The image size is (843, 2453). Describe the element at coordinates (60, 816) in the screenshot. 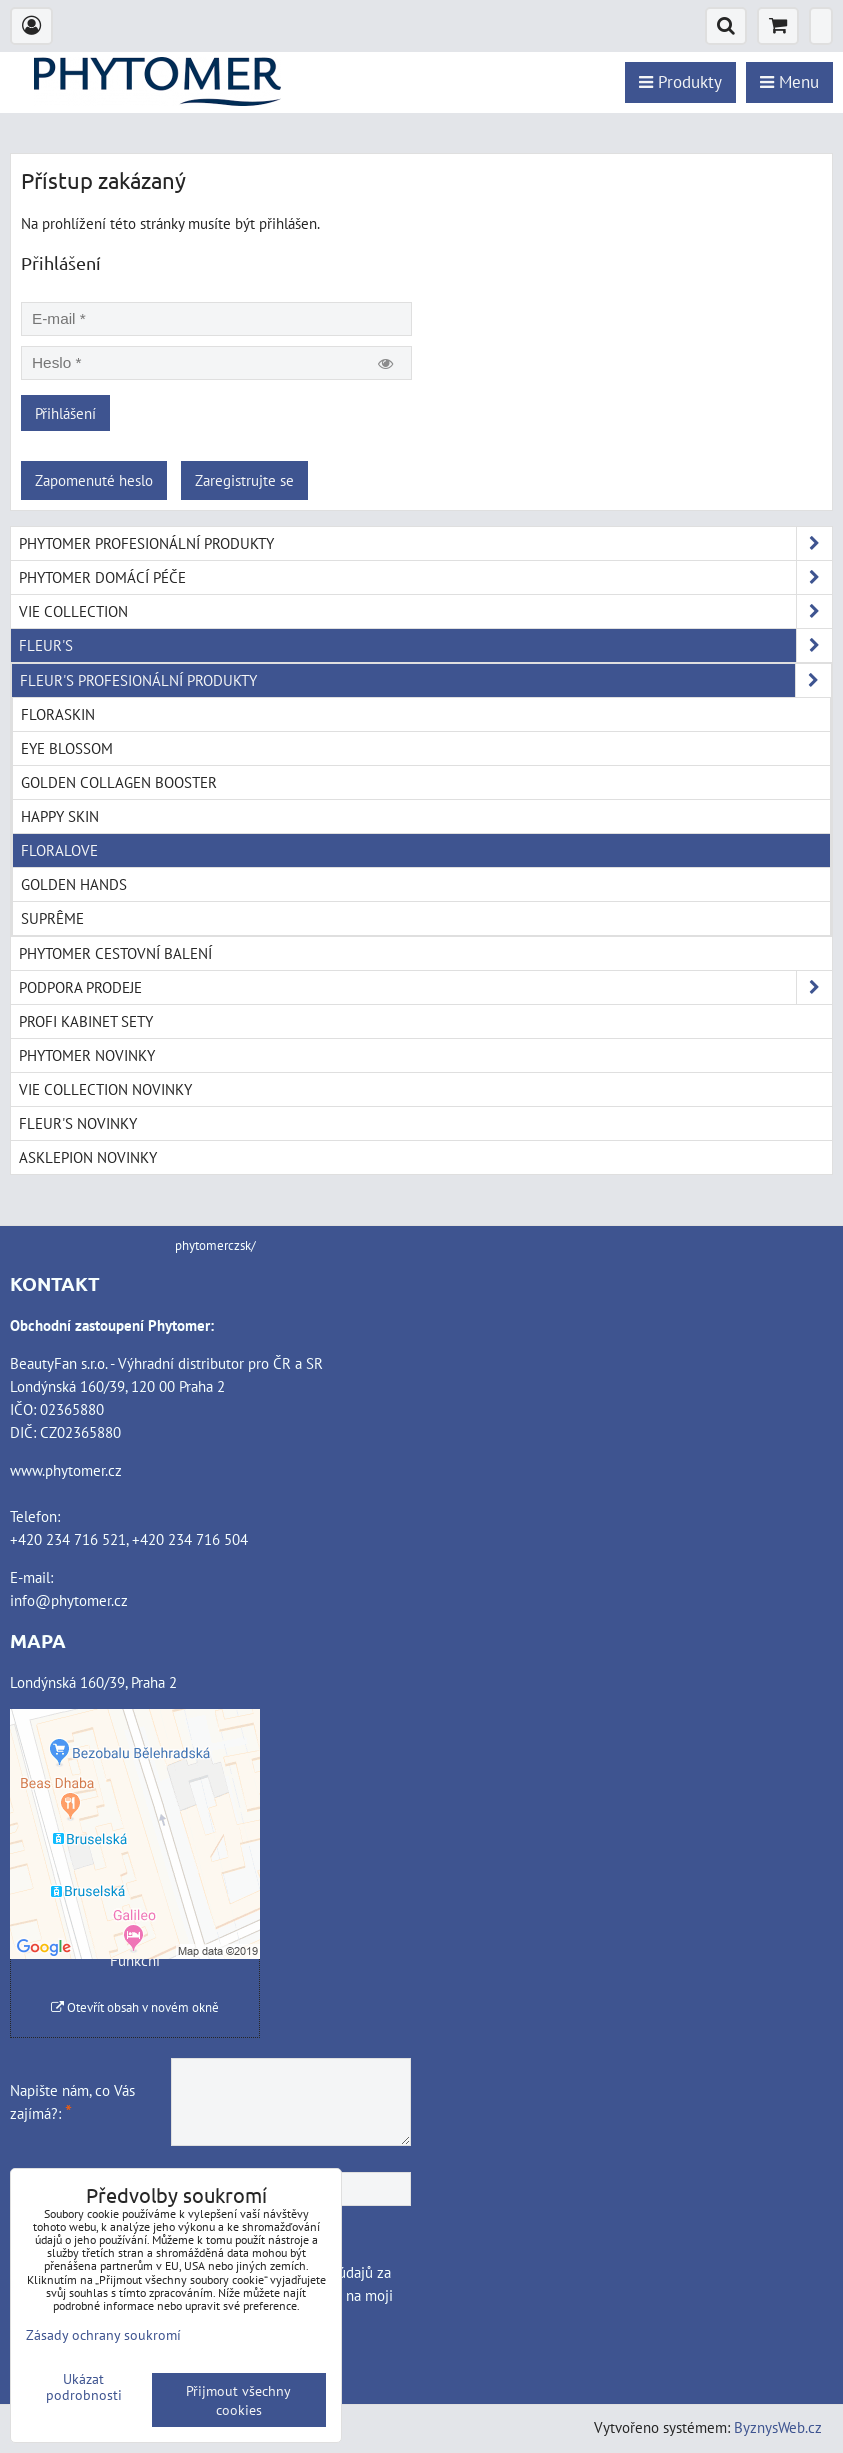

I see `HAPPY SKIN` at that location.